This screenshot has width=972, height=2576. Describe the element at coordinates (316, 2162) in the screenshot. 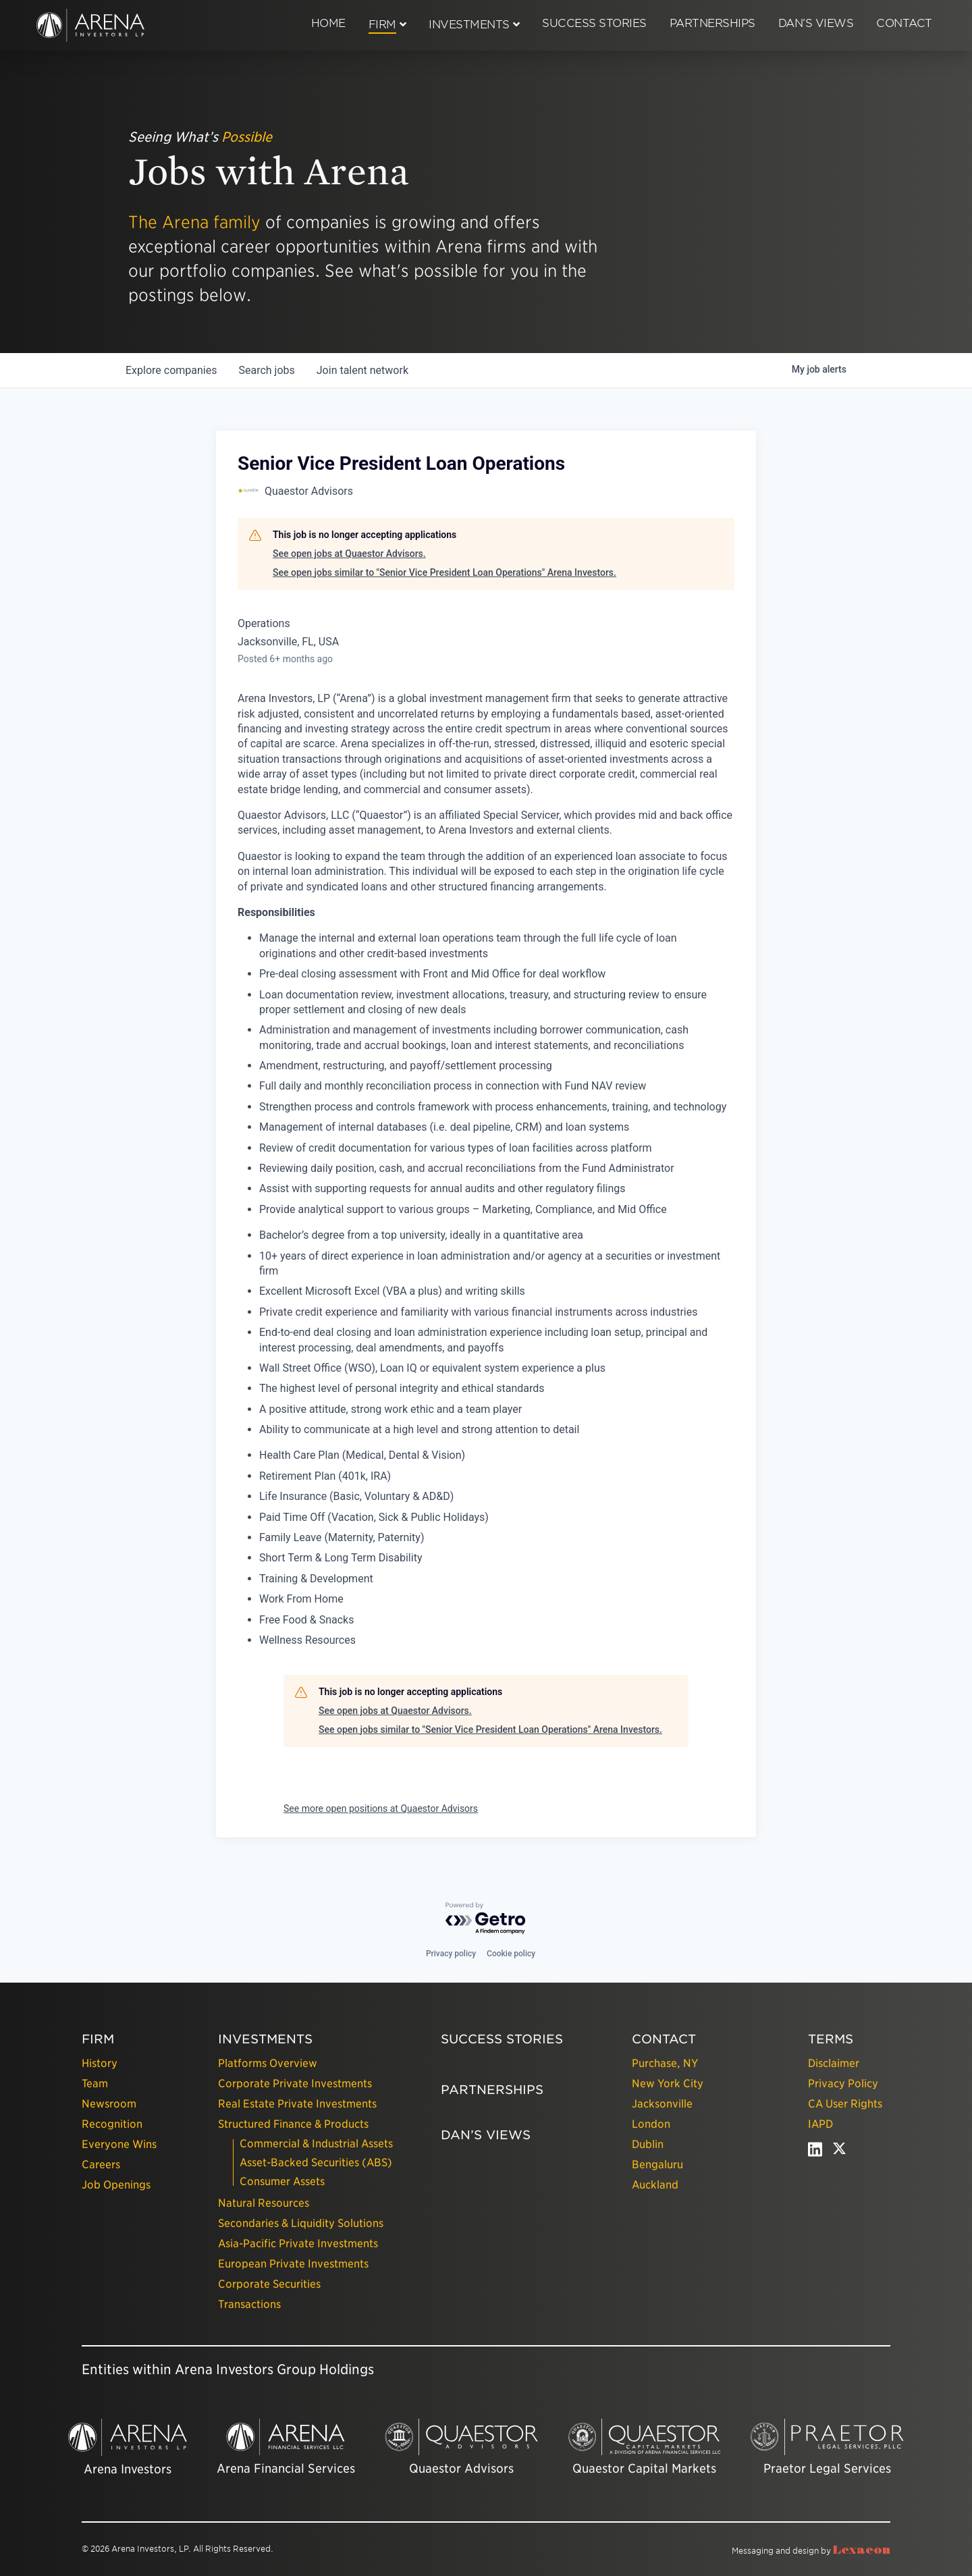

I see `Asset-Backed Securities (ABS)` at that location.